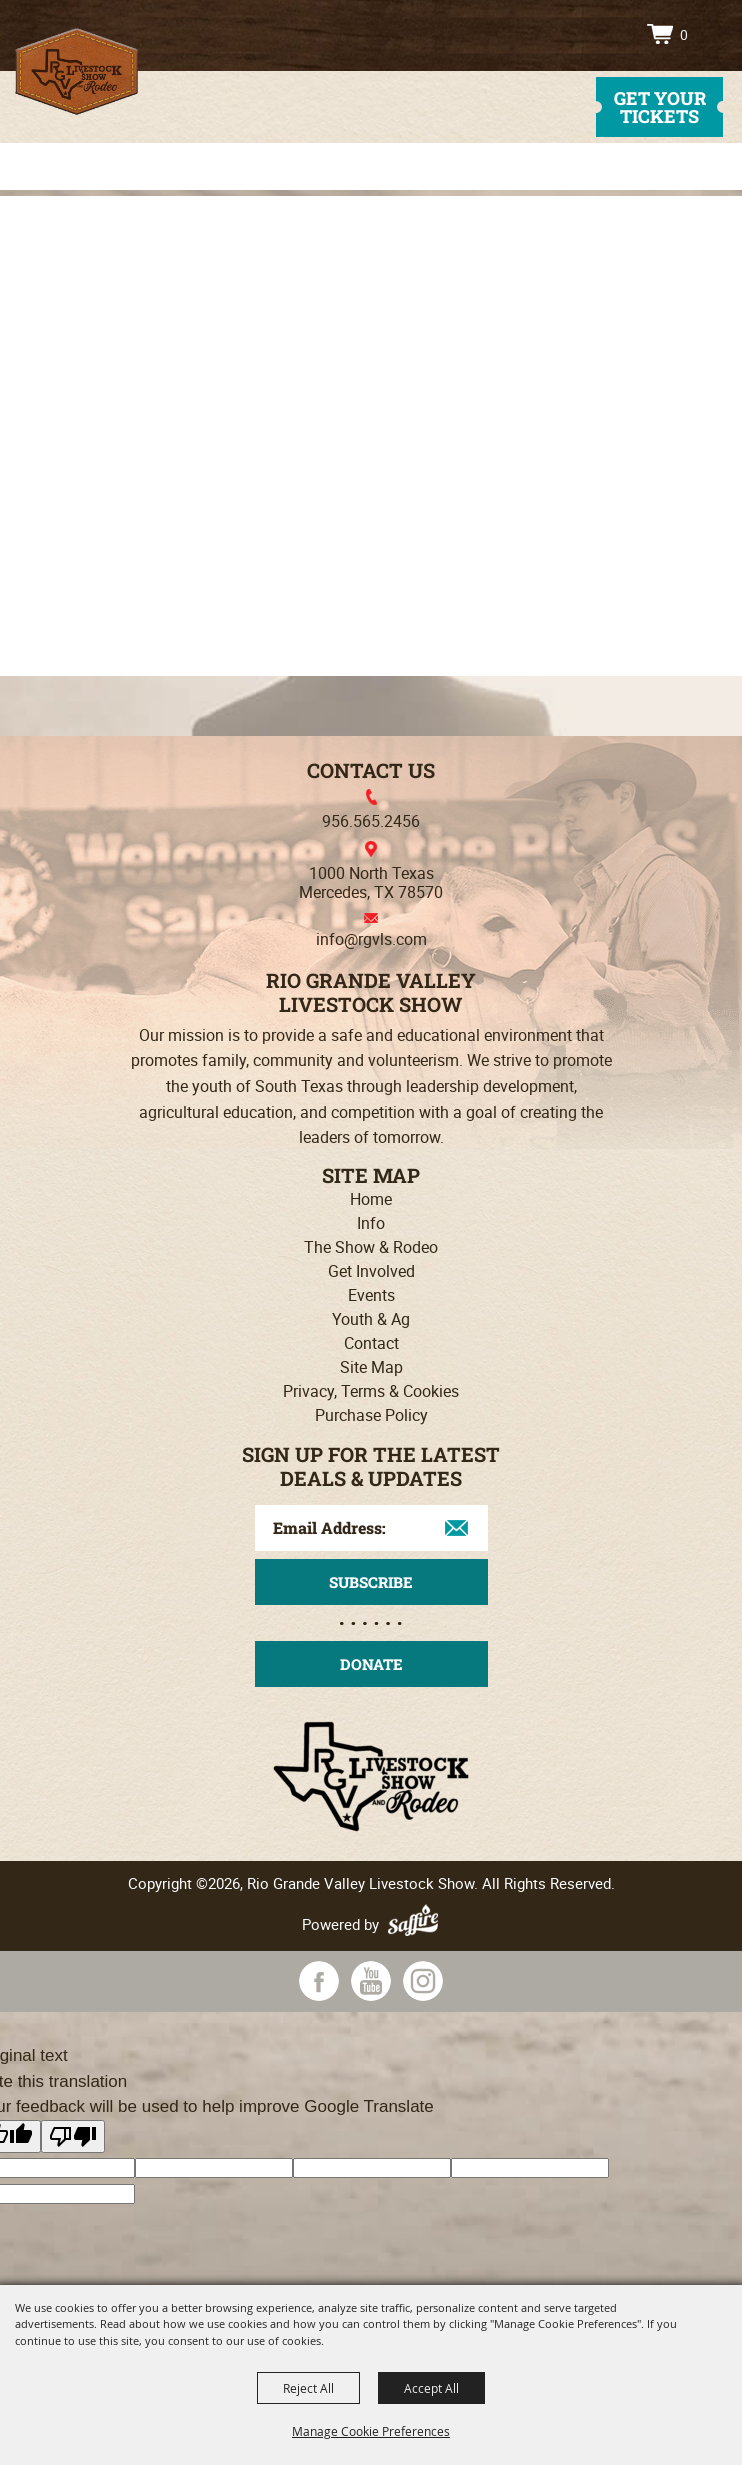 The width and height of the screenshot is (742, 2465). Describe the element at coordinates (371, 821) in the screenshot. I see `956.565.2456` at that location.